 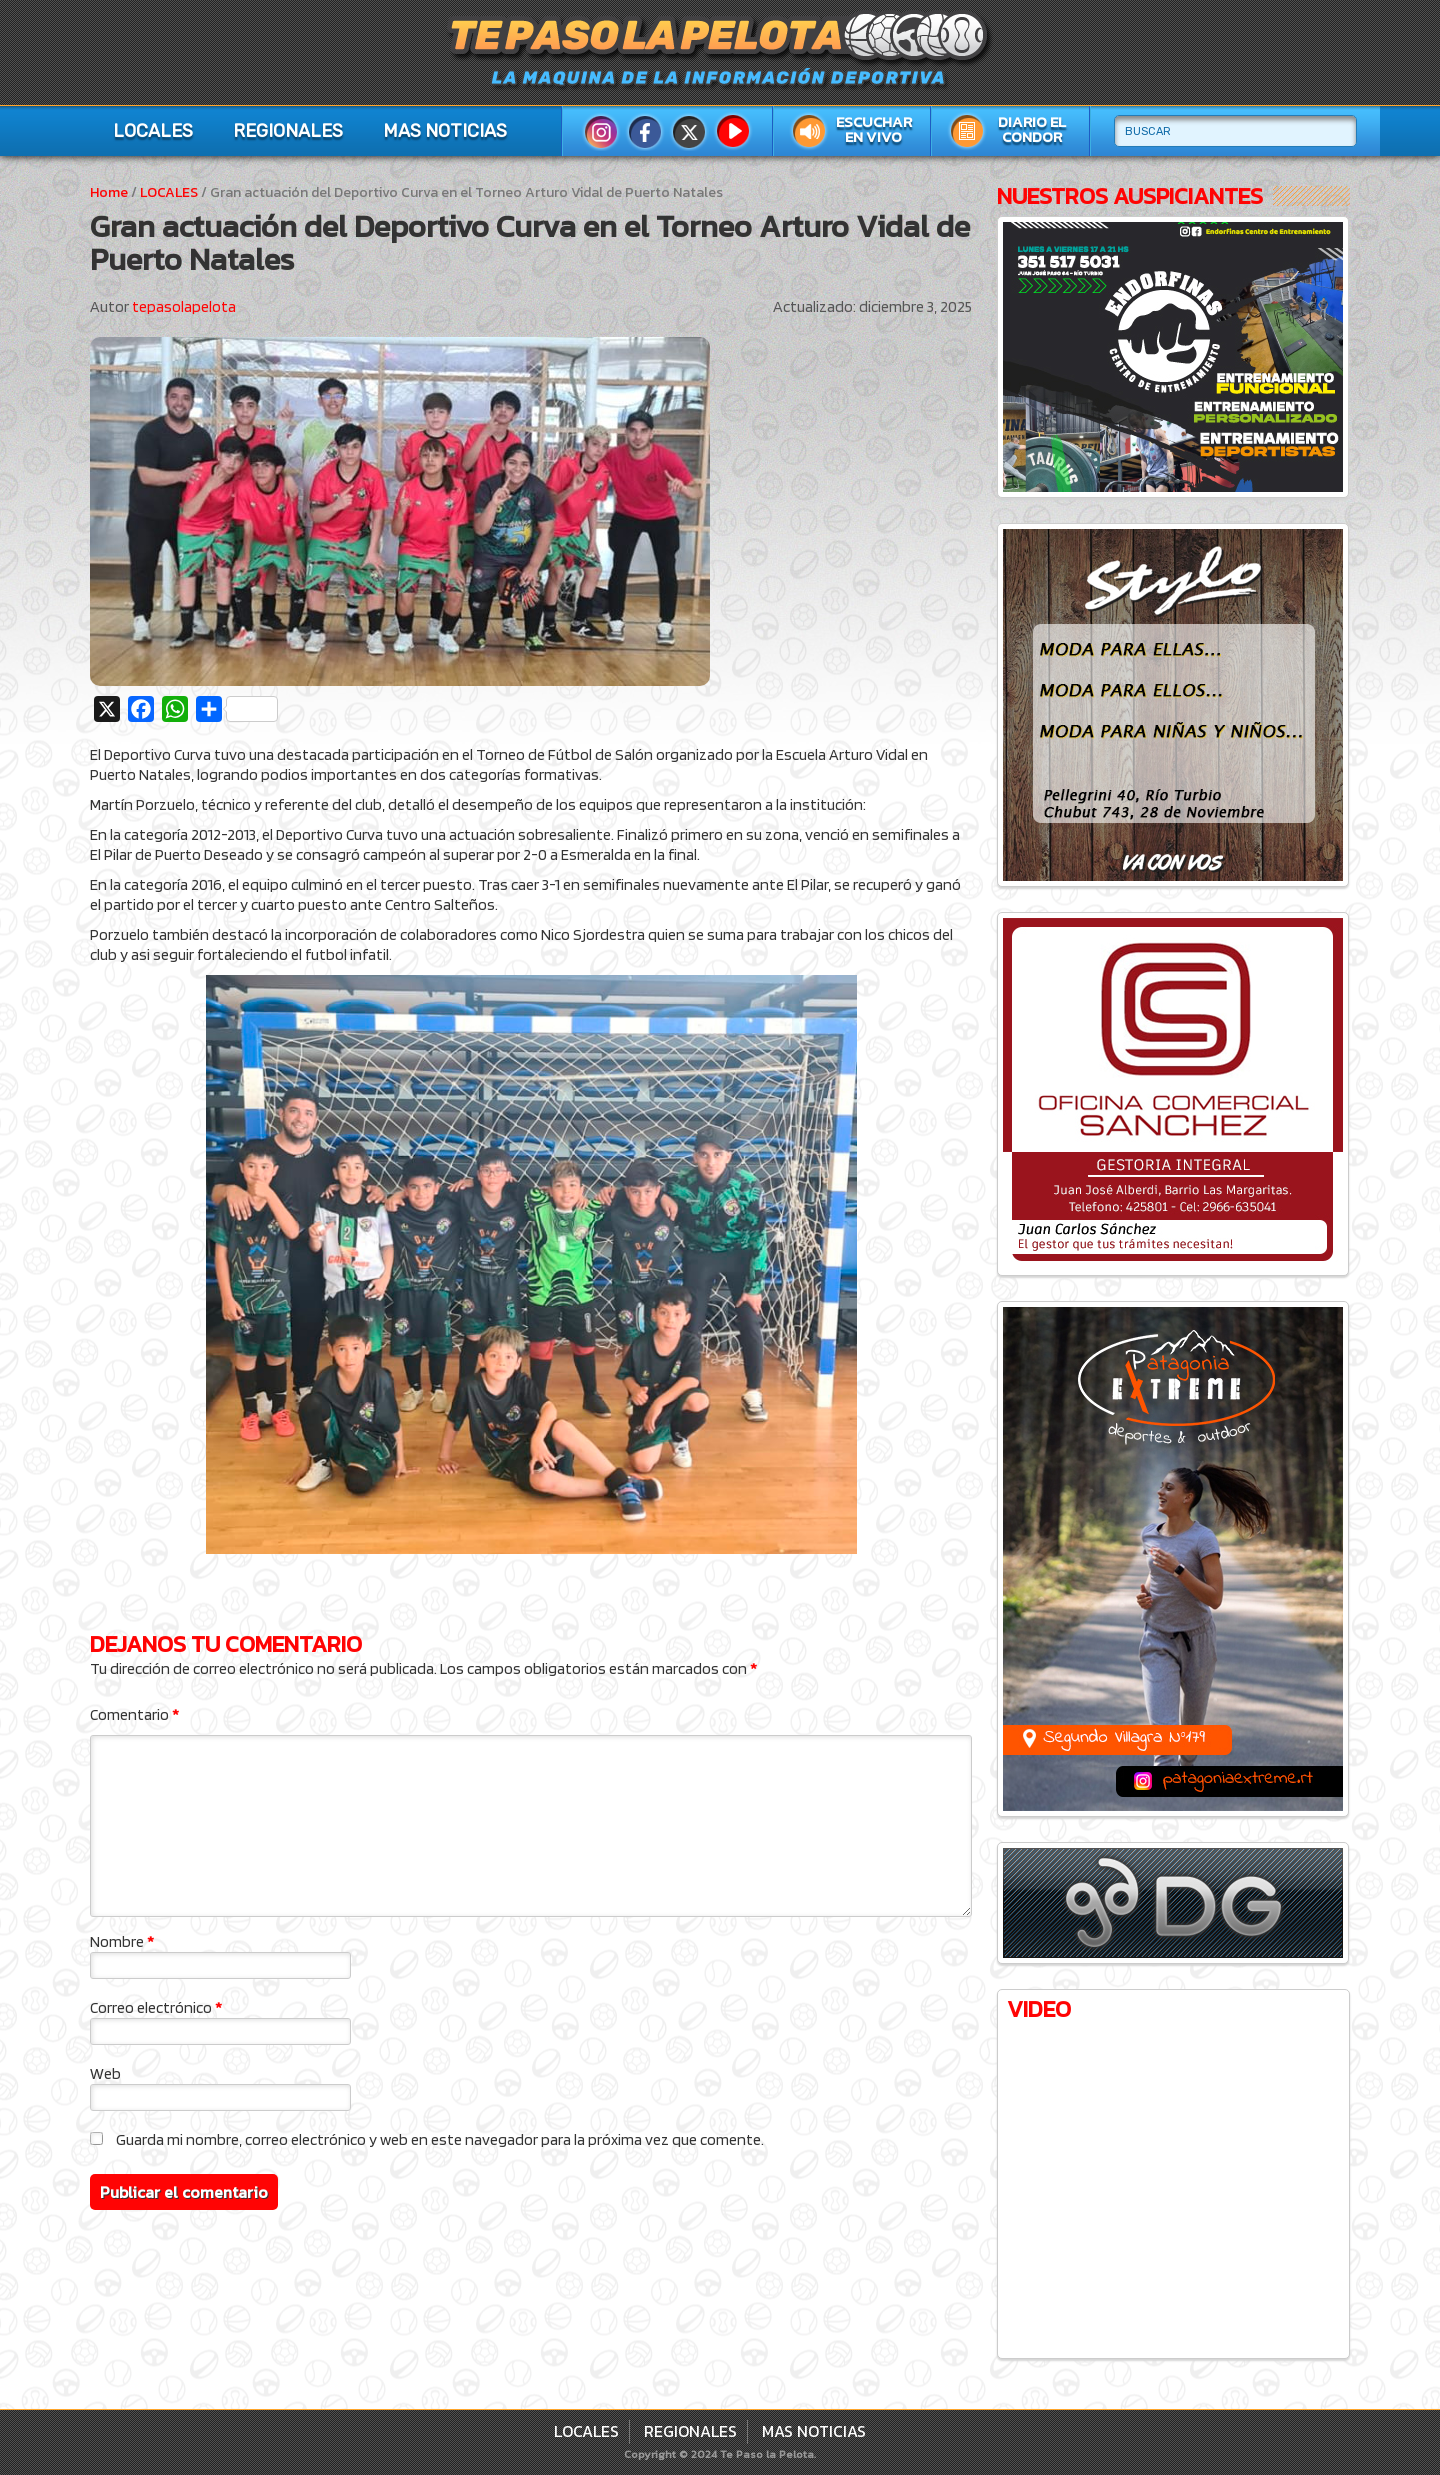 I want to click on Home, so click(x=109, y=192).